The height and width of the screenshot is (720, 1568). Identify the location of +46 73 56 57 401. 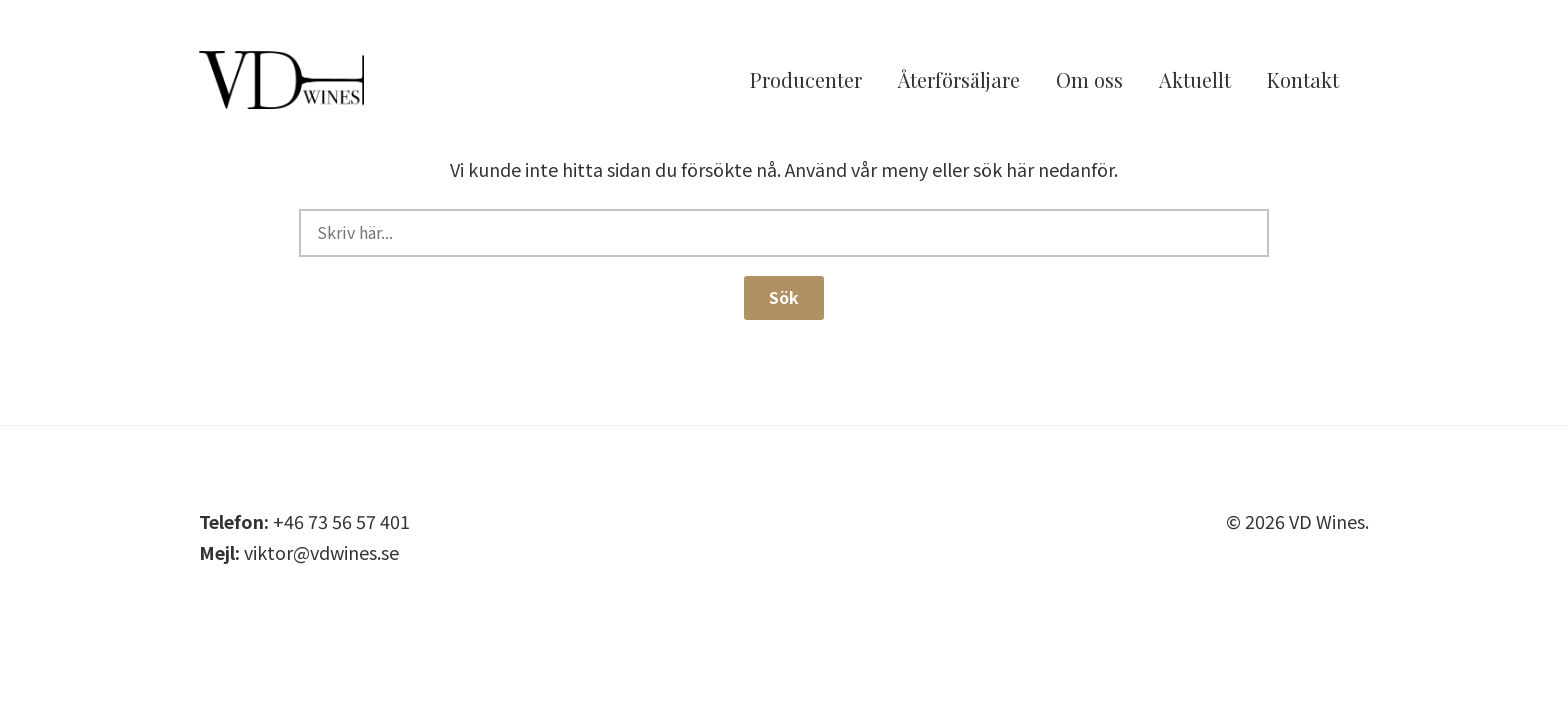
(341, 521).